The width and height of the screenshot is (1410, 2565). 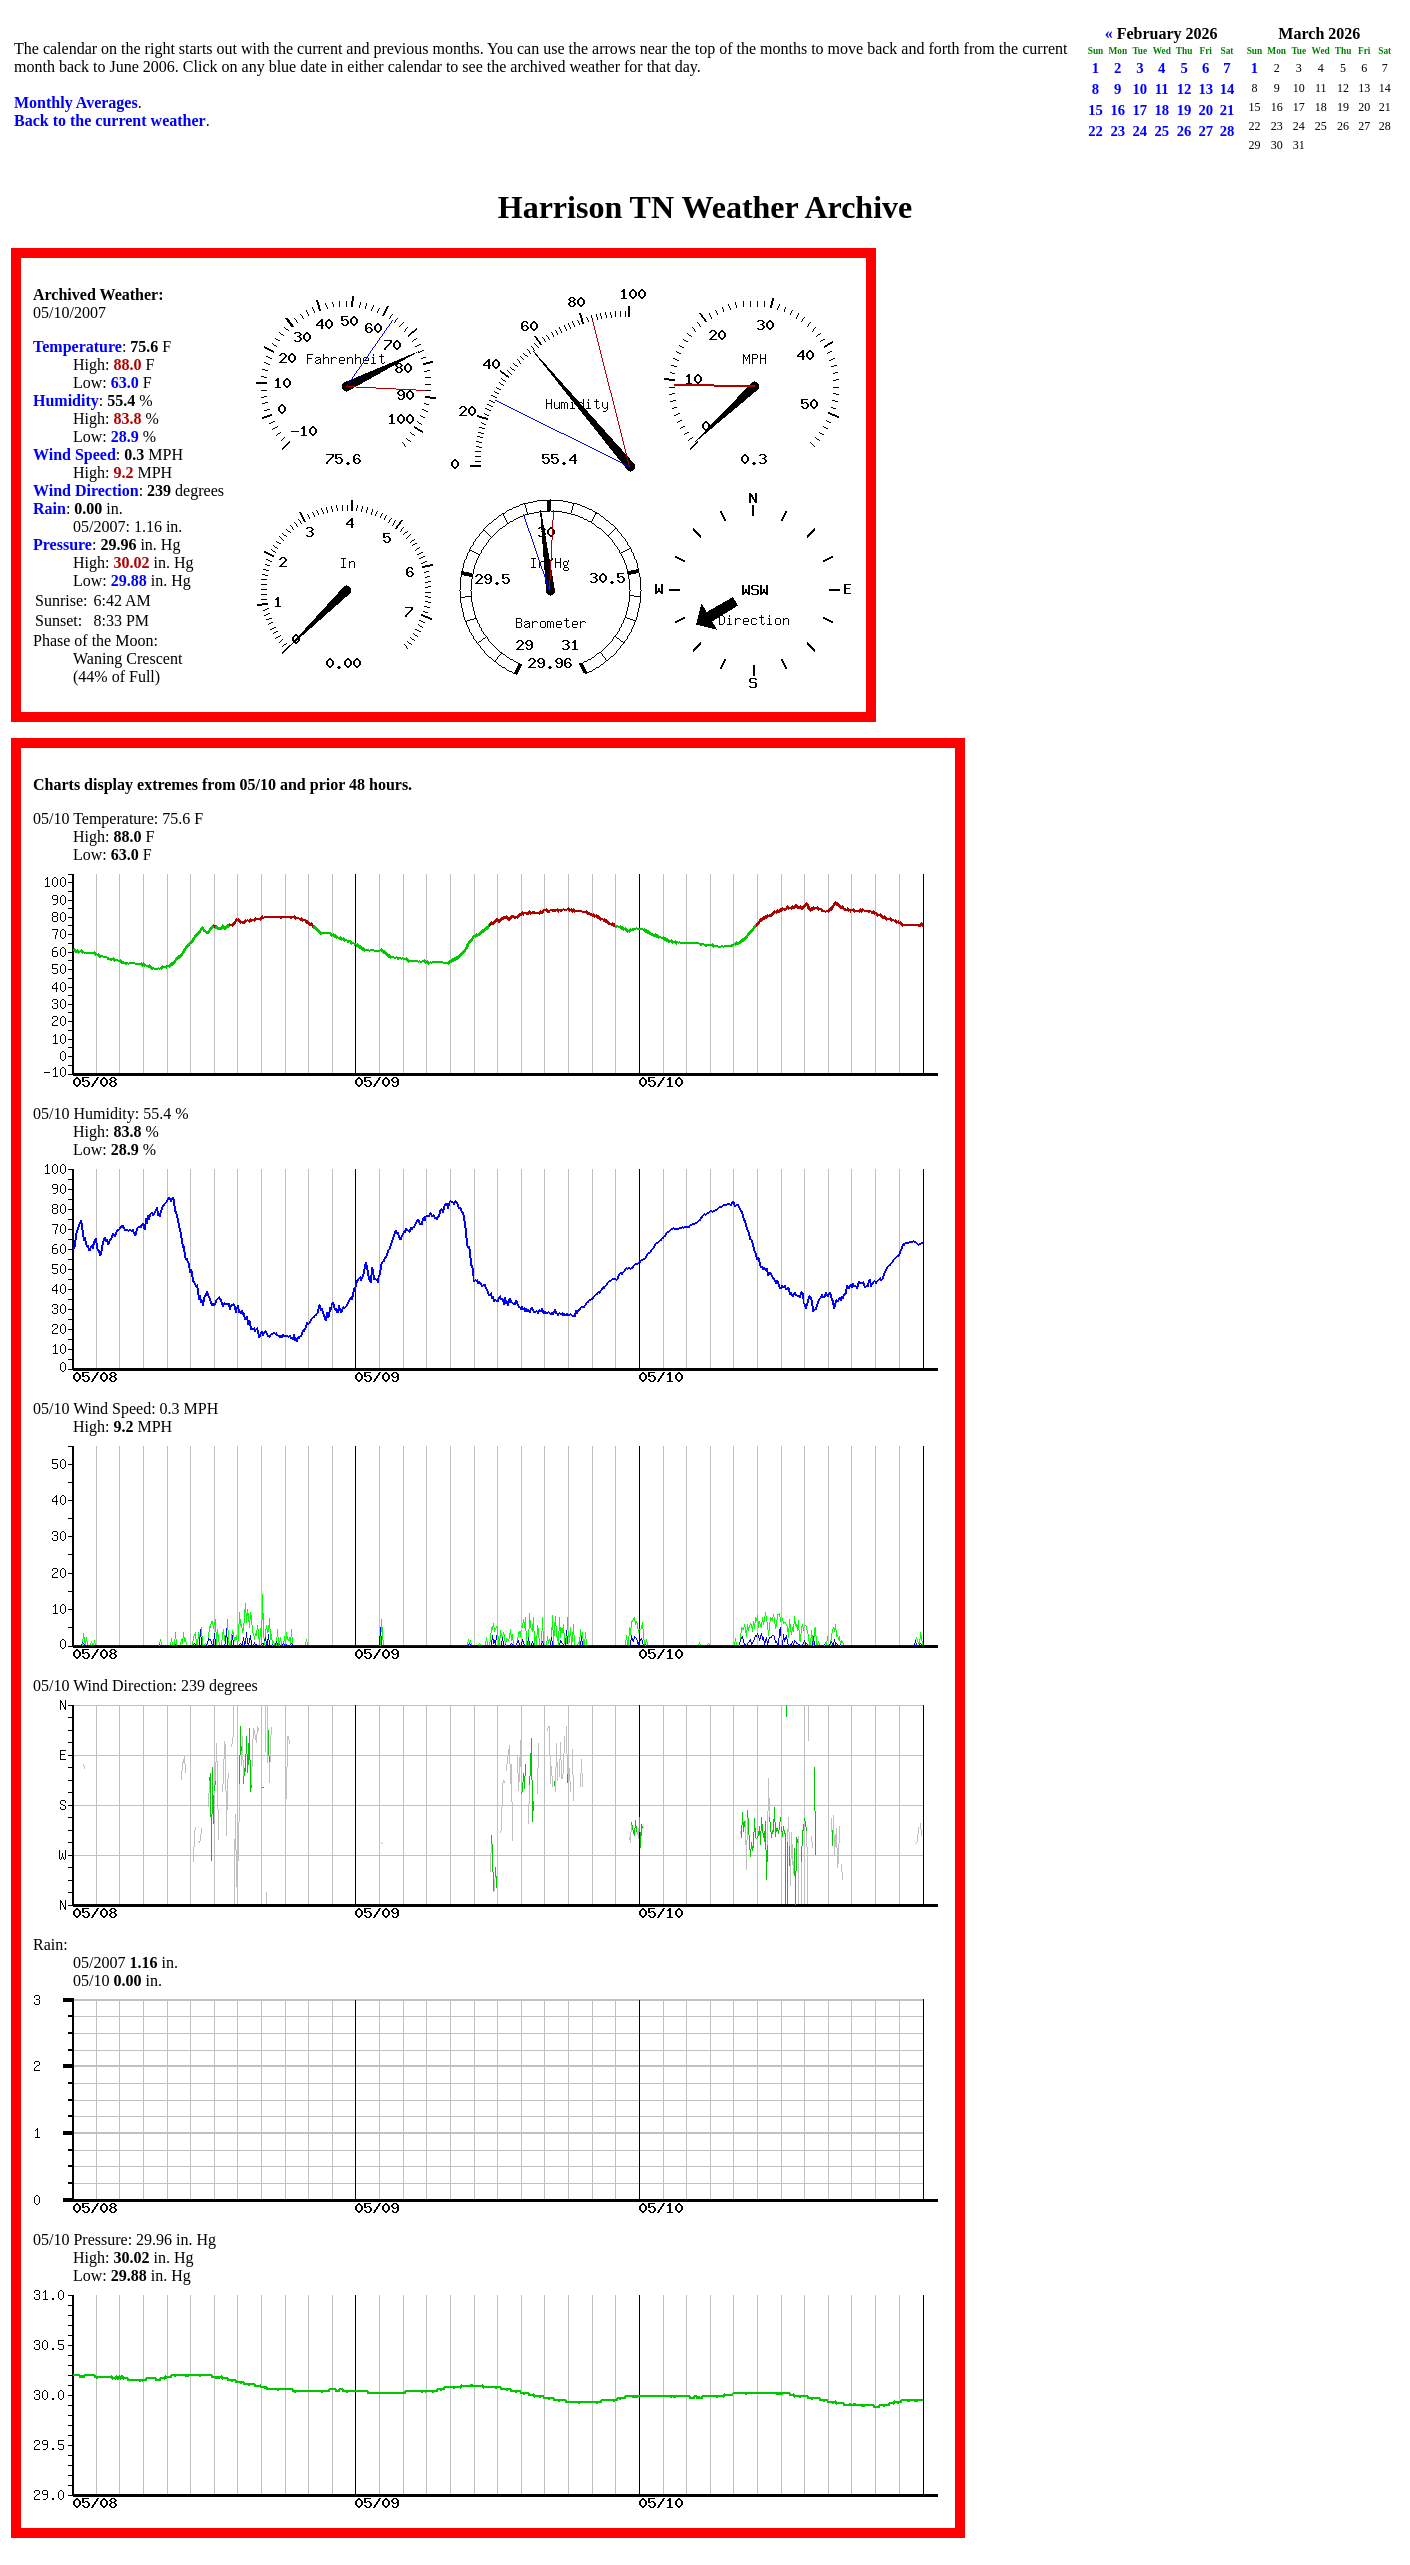 What do you see at coordinates (1117, 110) in the screenshot?
I see `16` at bounding box center [1117, 110].